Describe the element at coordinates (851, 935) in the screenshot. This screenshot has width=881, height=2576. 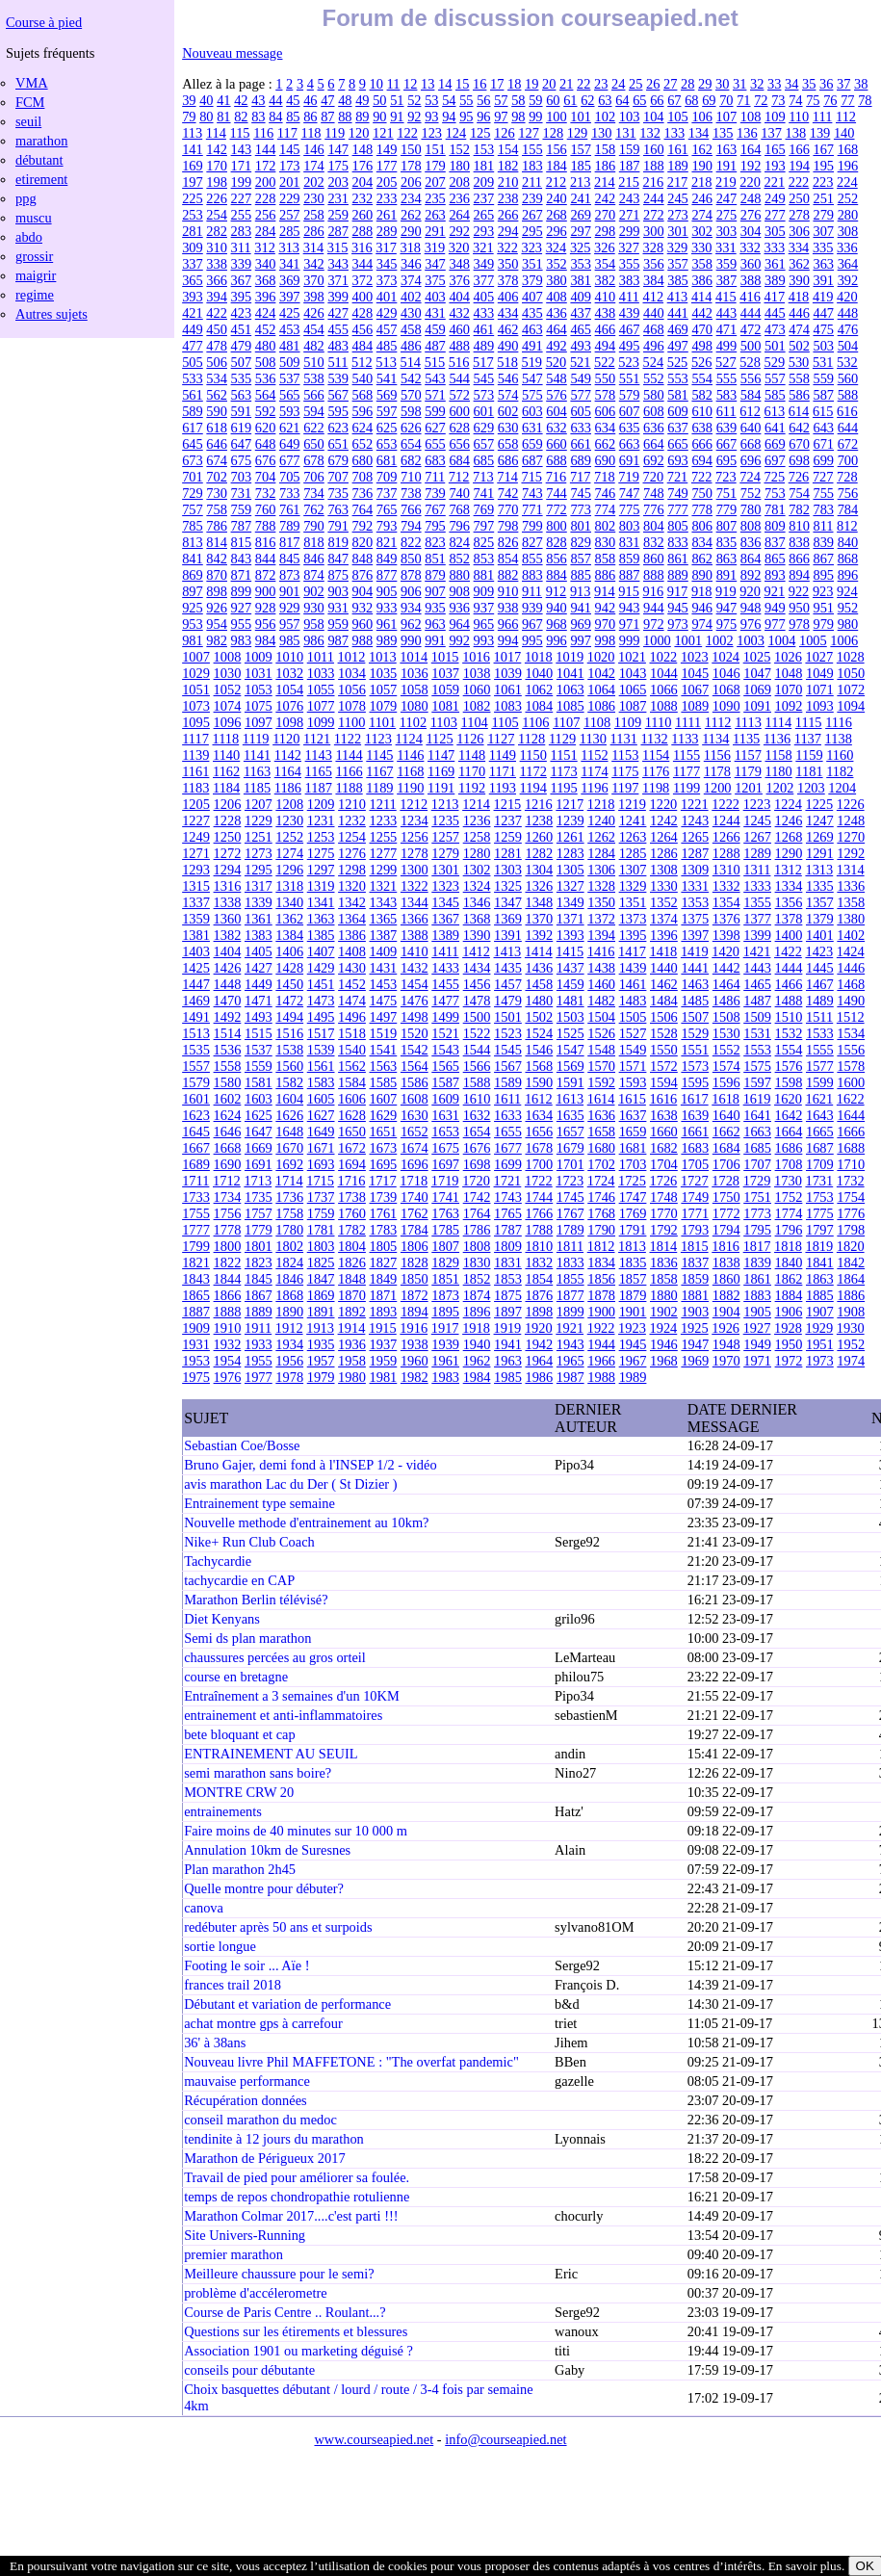
I see `1402` at that location.